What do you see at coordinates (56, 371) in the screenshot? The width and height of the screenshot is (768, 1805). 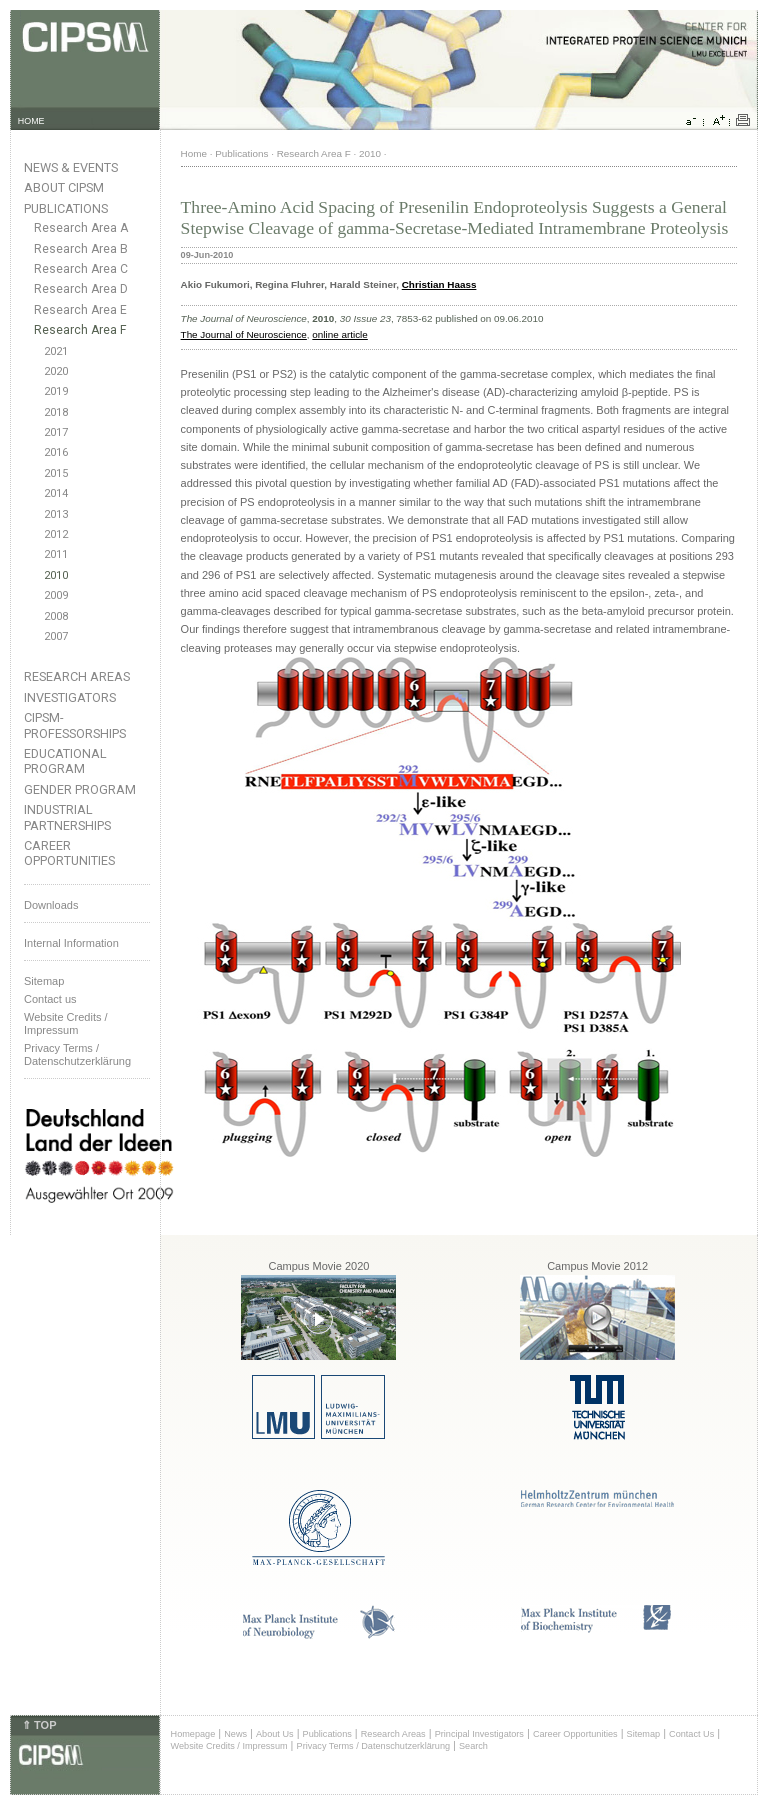 I see `2020` at bounding box center [56, 371].